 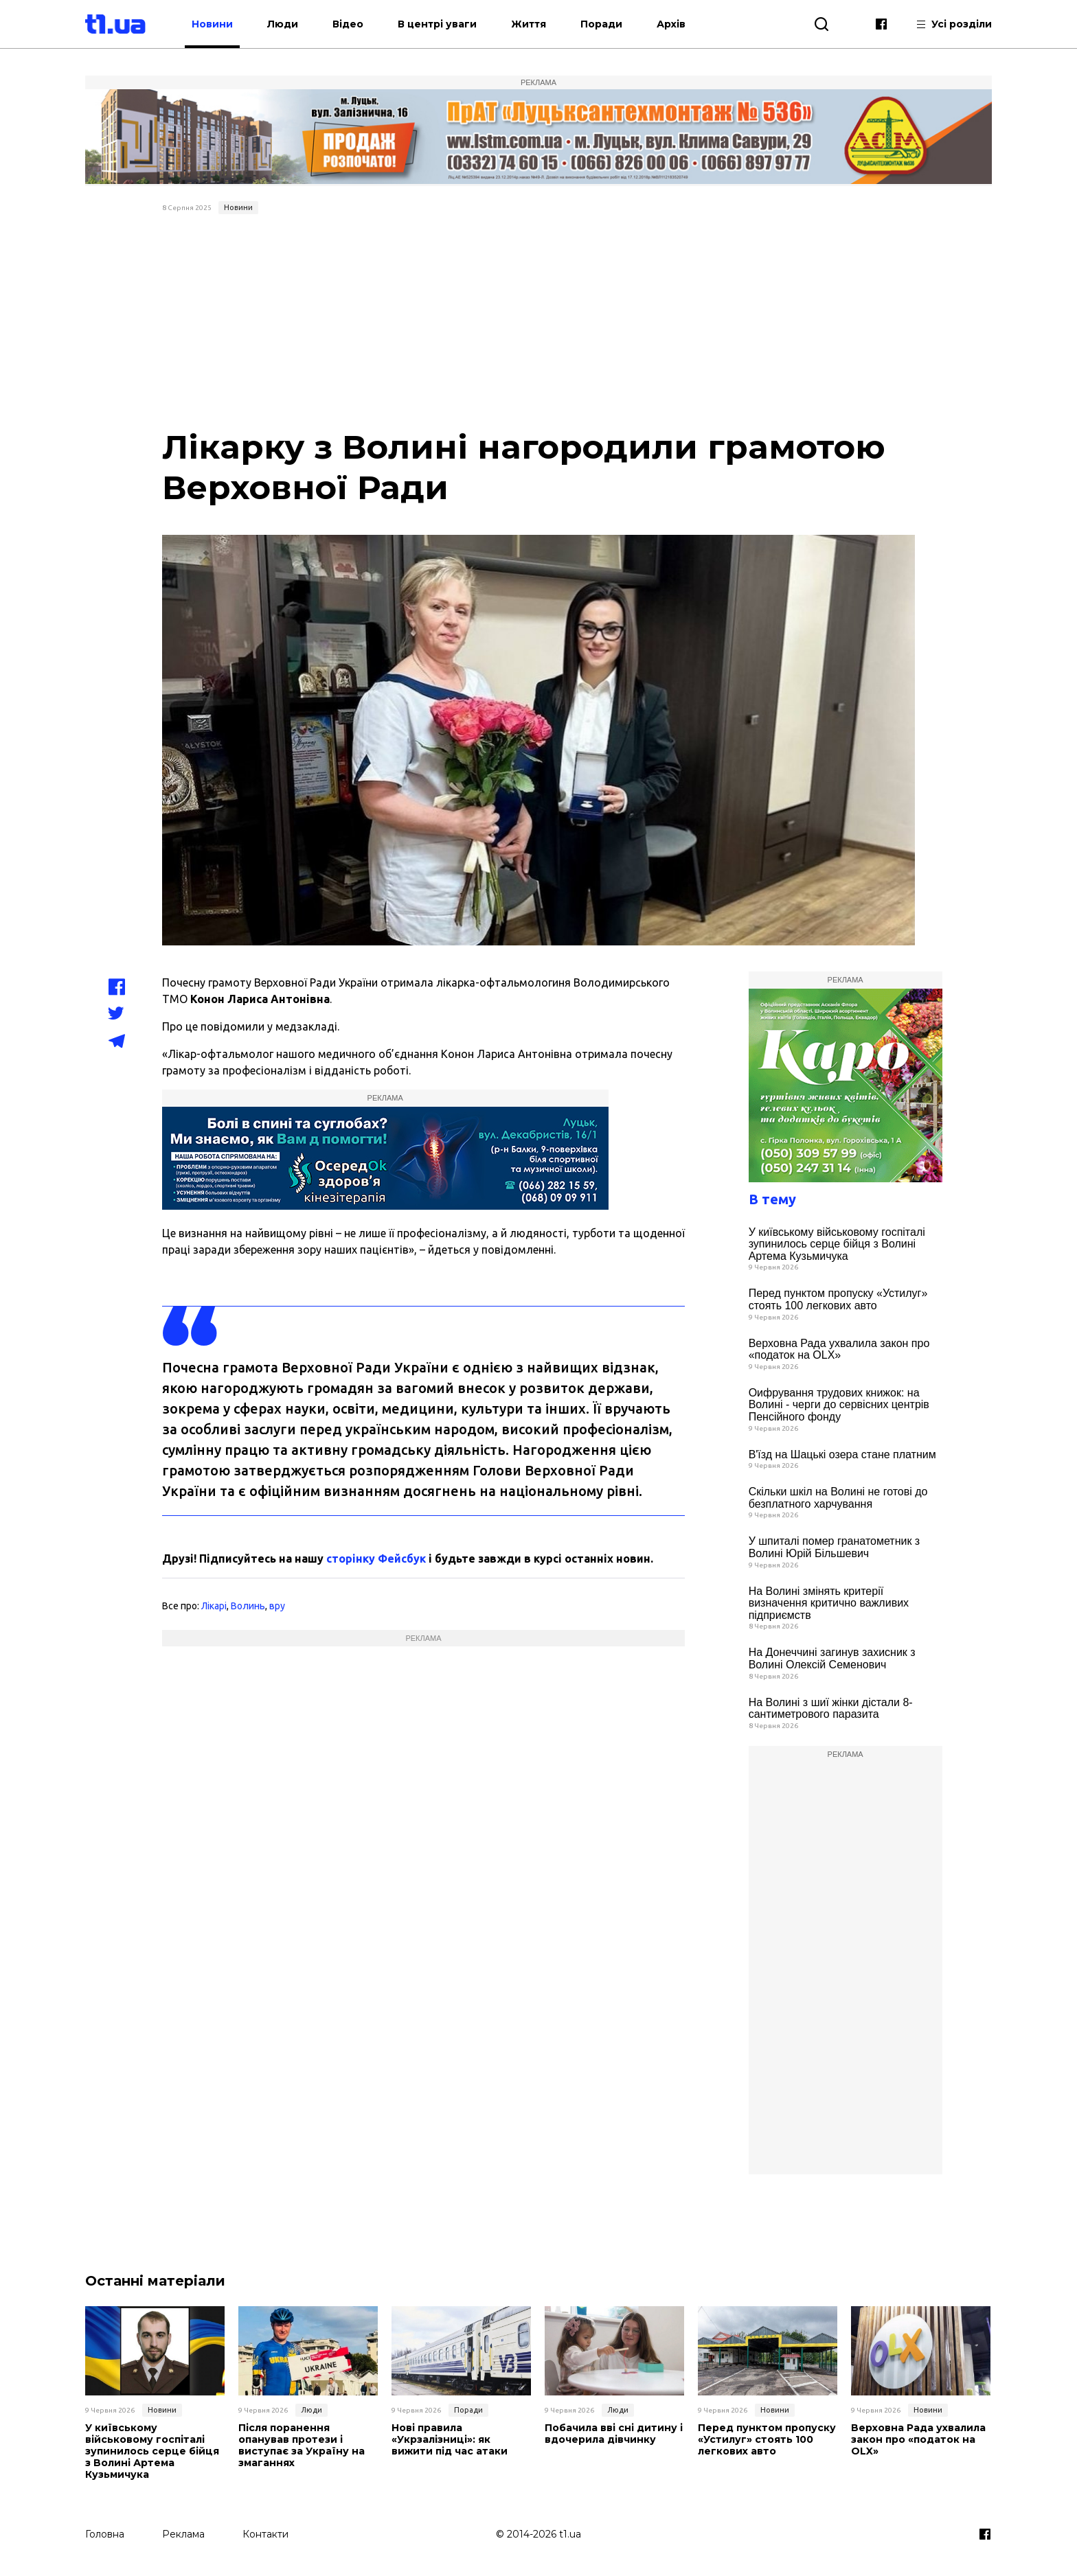 What do you see at coordinates (839, 1349) in the screenshot?
I see `Верховна Рада ухвалила закон про «податок на OLX»` at bounding box center [839, 1349].